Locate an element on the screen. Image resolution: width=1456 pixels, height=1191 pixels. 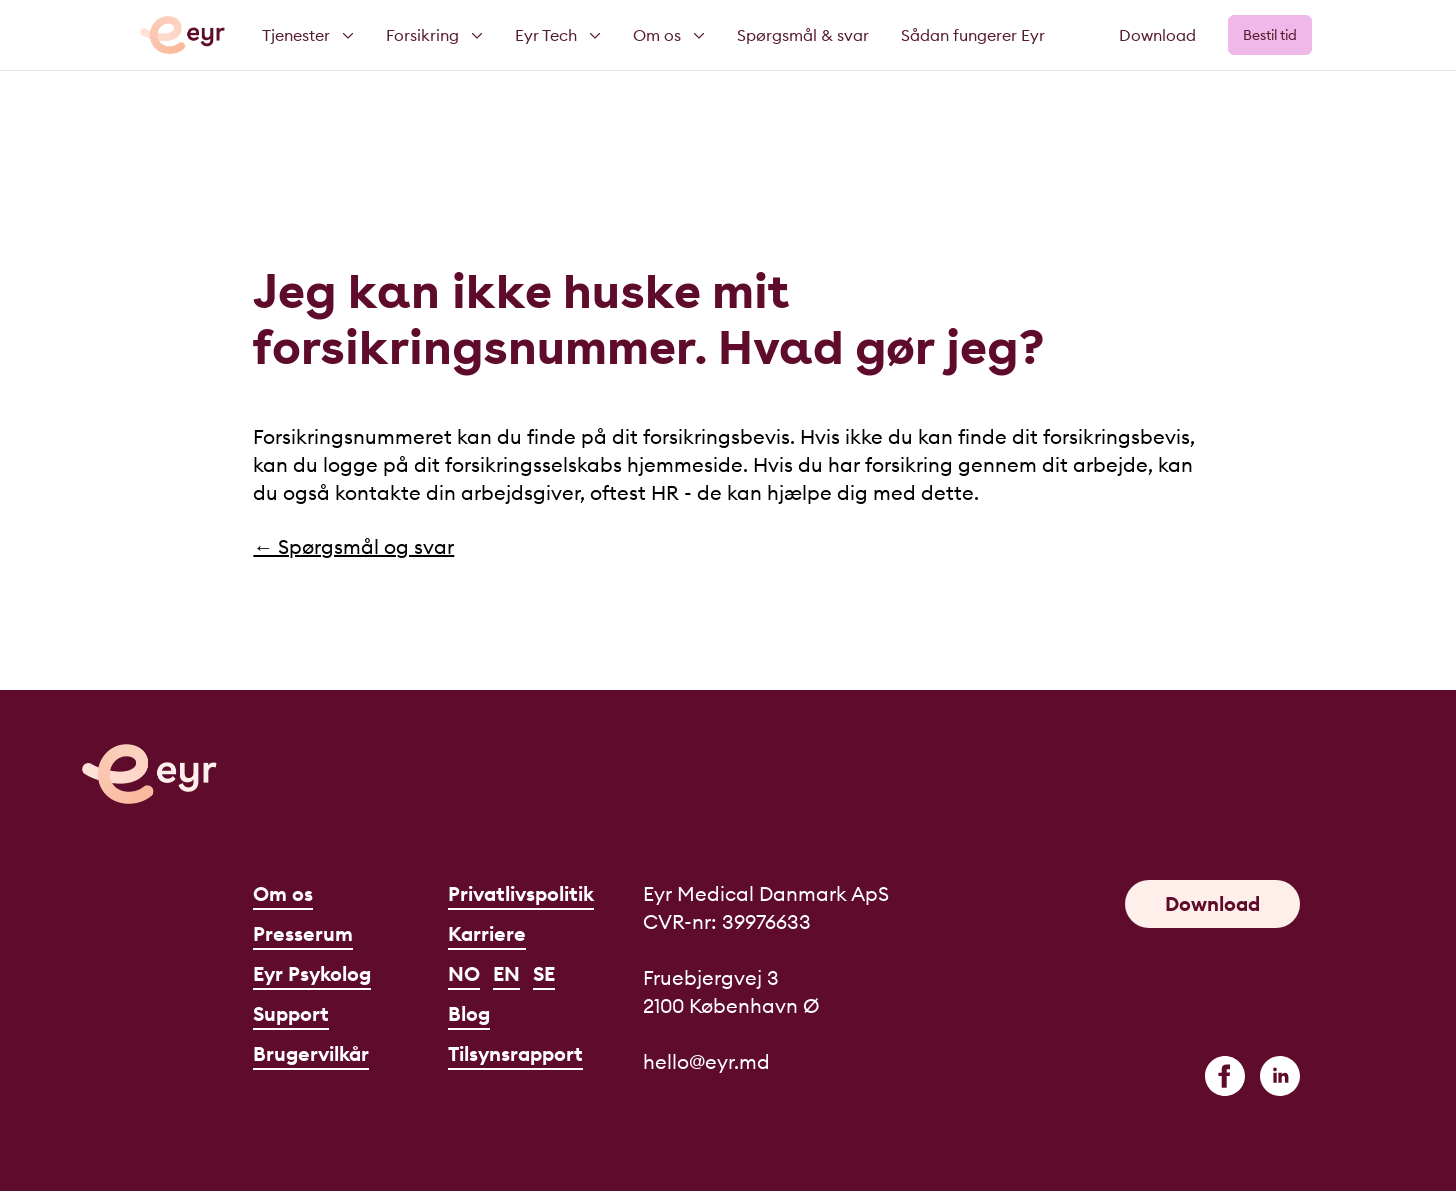
SE [Svenska] is located at coordinates (544, 973).